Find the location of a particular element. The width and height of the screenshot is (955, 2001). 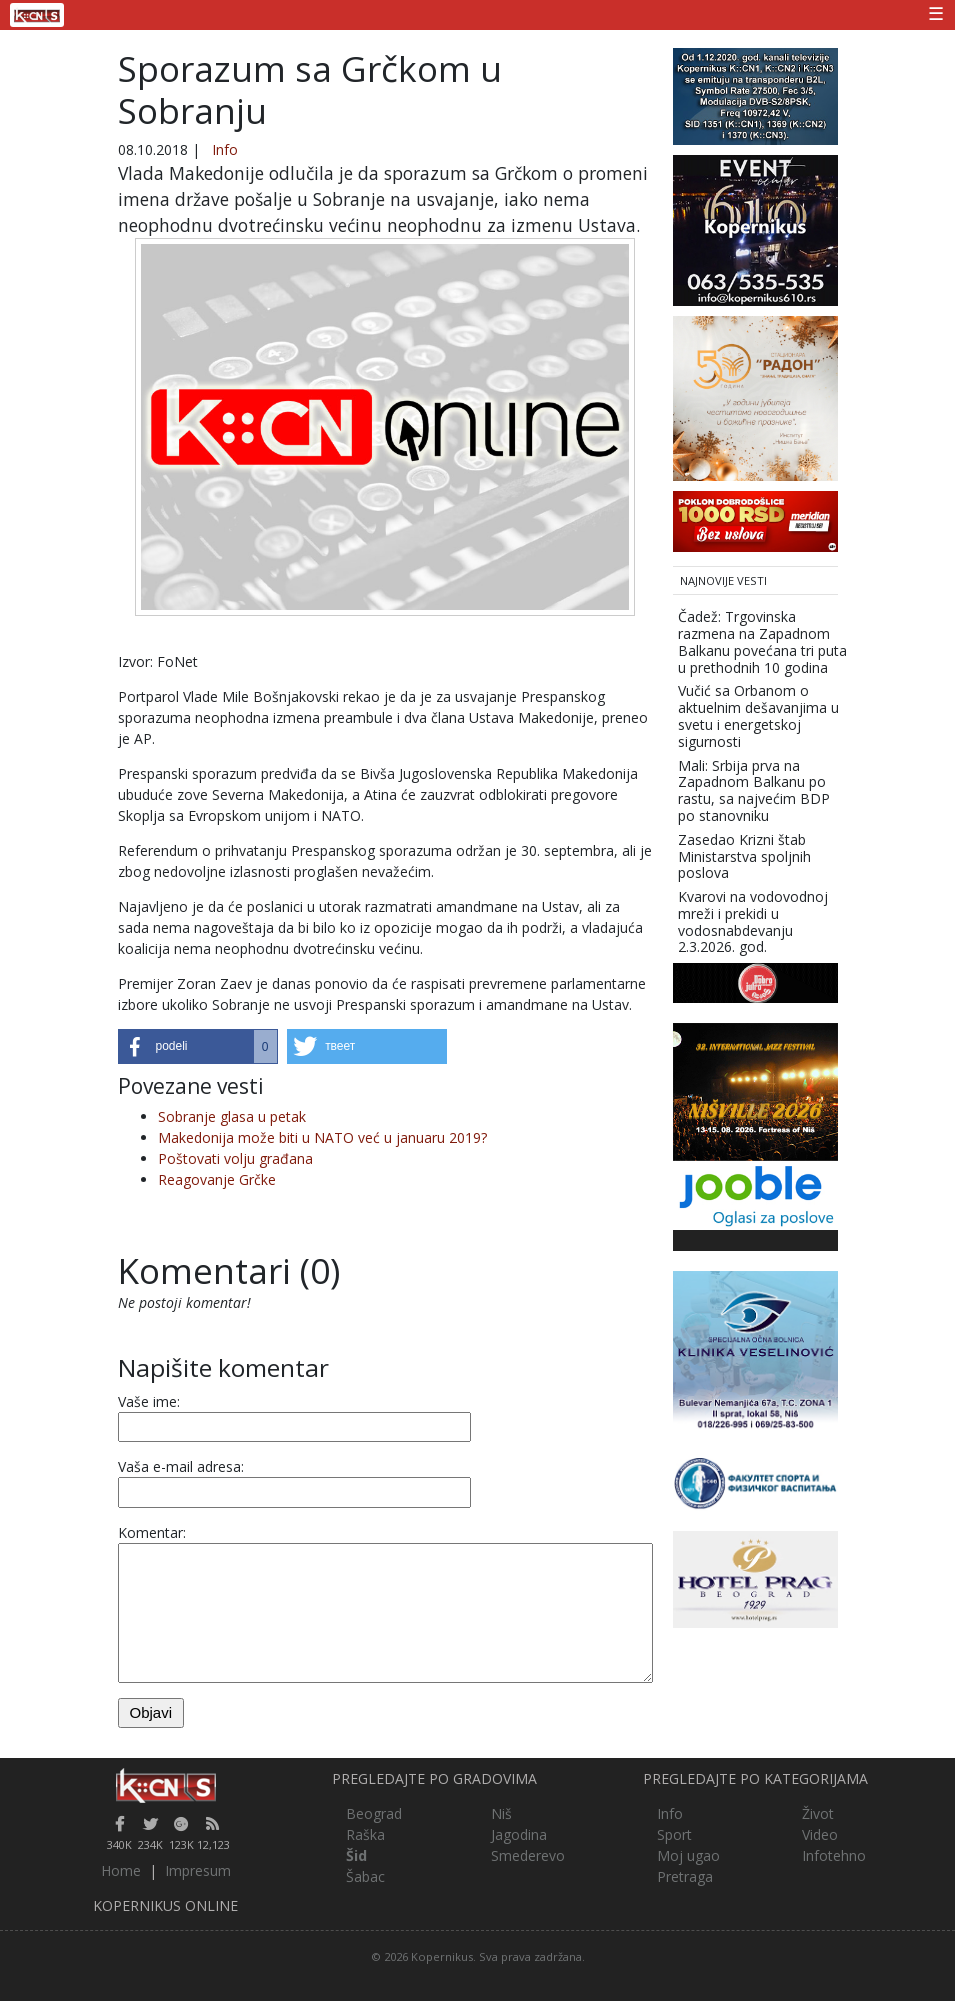

Vaša e-mail adresa: is located at coordinates (181, 1466).